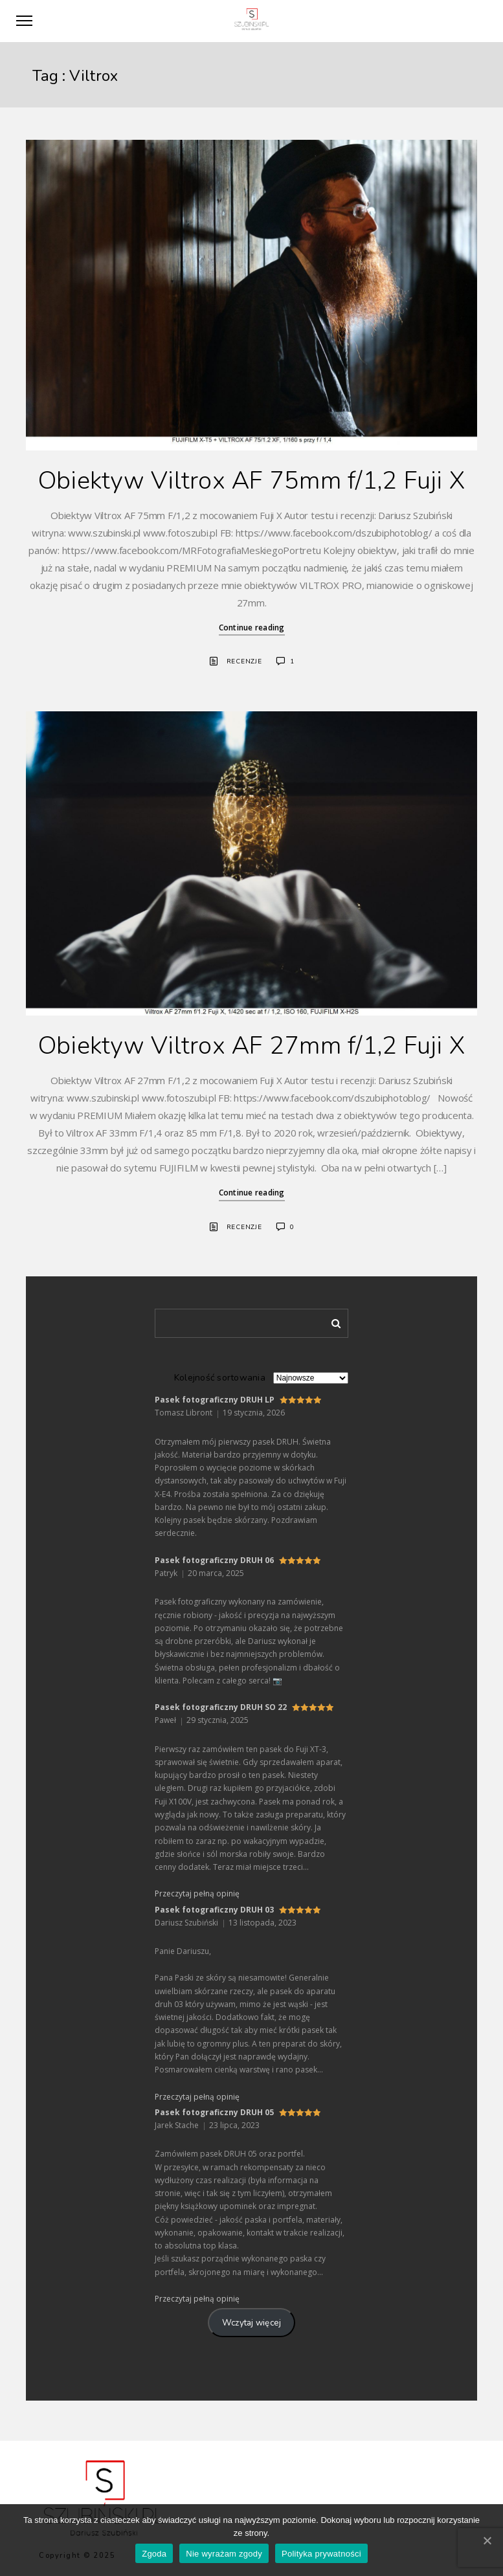 The width and height of the screenshot is (503, 2576). What do you see at coordinates (214, 2112) in the screenshot?
I see `Pasek fotograficzny DRUH 05` at bounding box center [214, 2112].